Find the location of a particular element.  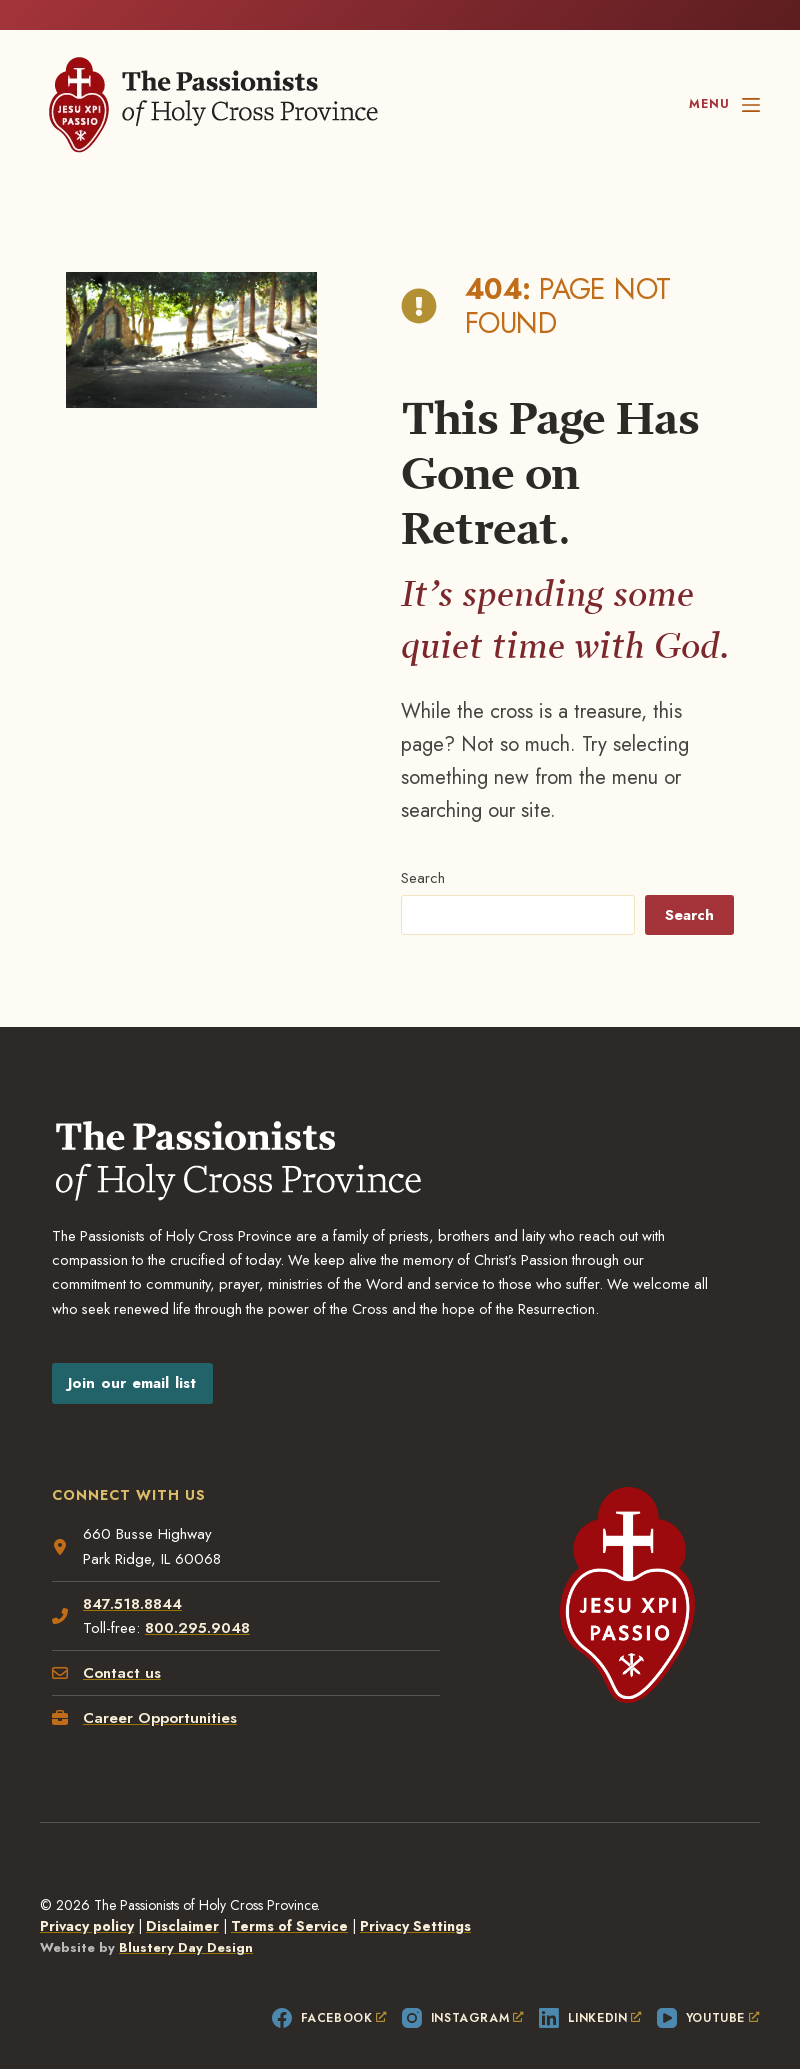

[Instagram, opens a new window] is located at coordinates (463, 1987).